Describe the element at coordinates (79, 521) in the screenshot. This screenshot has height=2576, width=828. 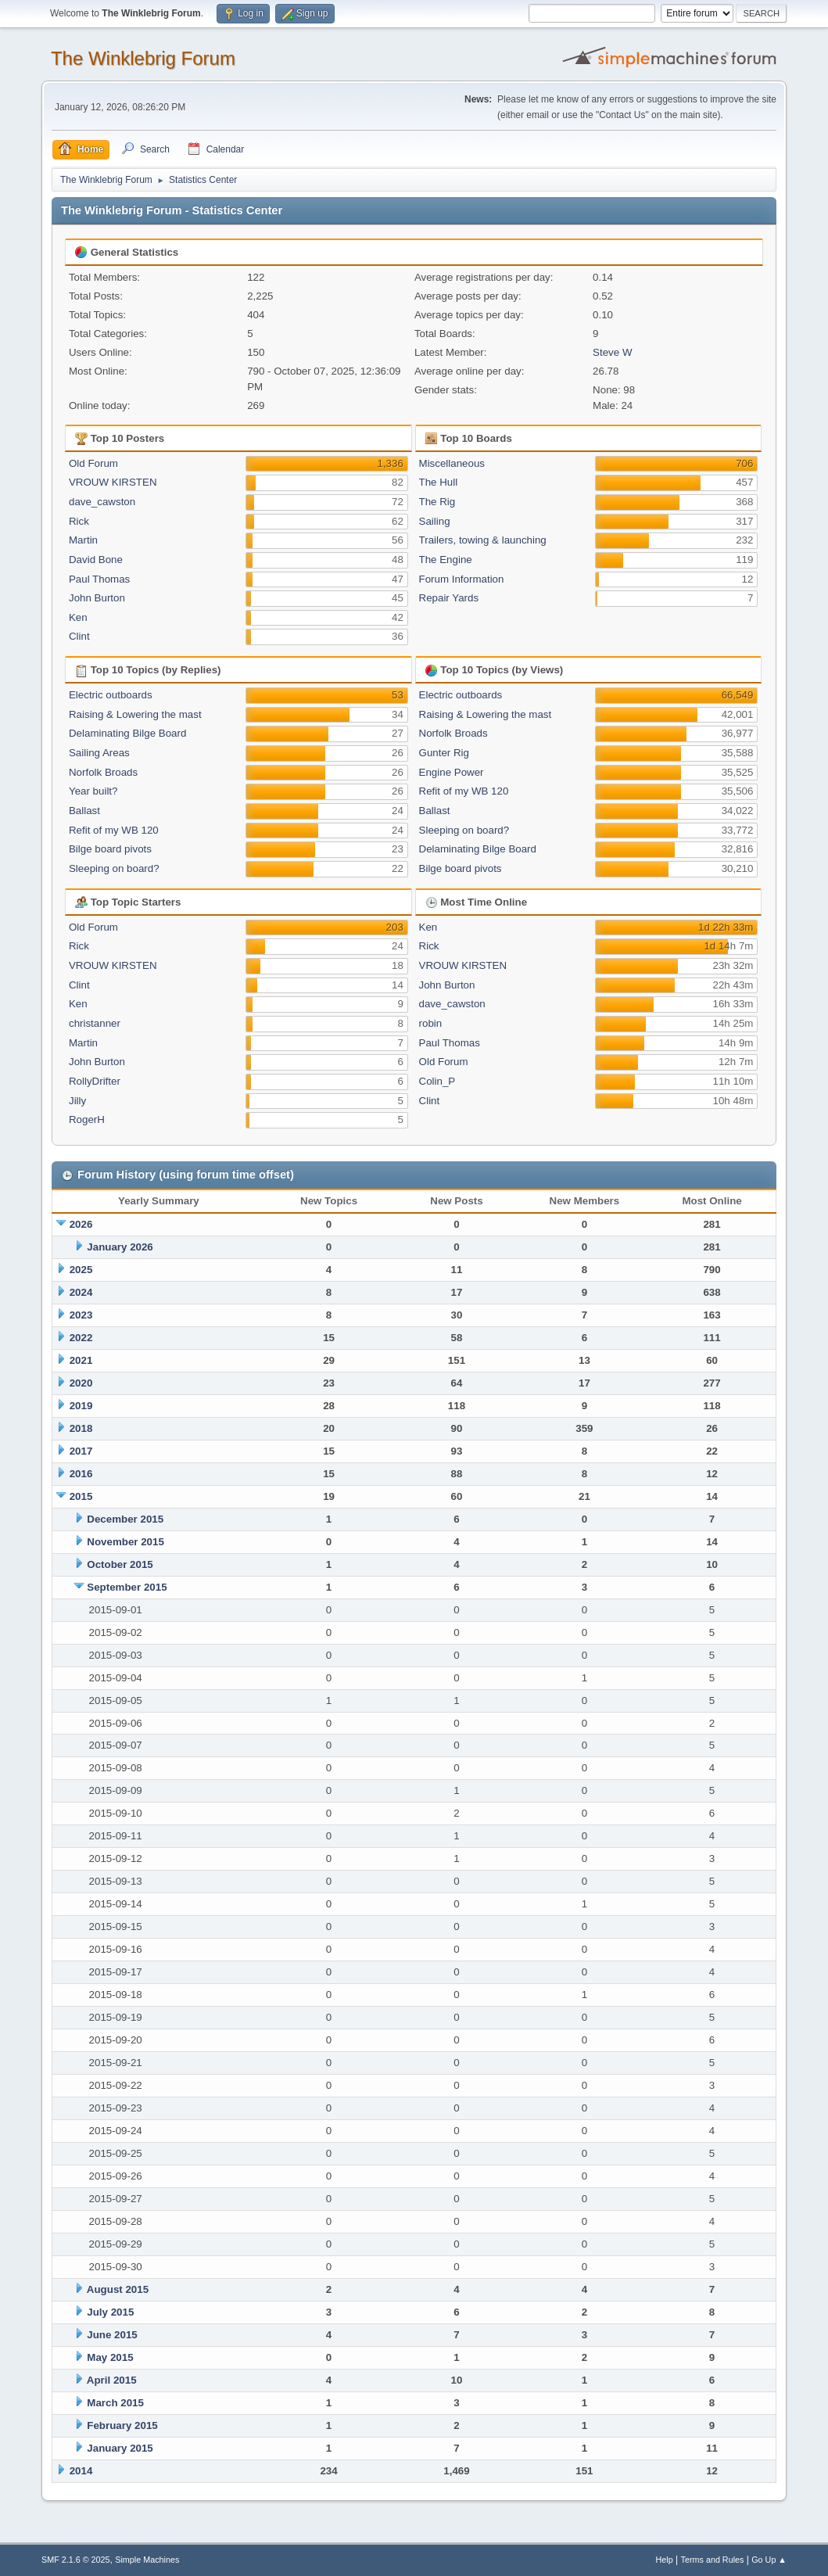
I see `Rick` at that location.